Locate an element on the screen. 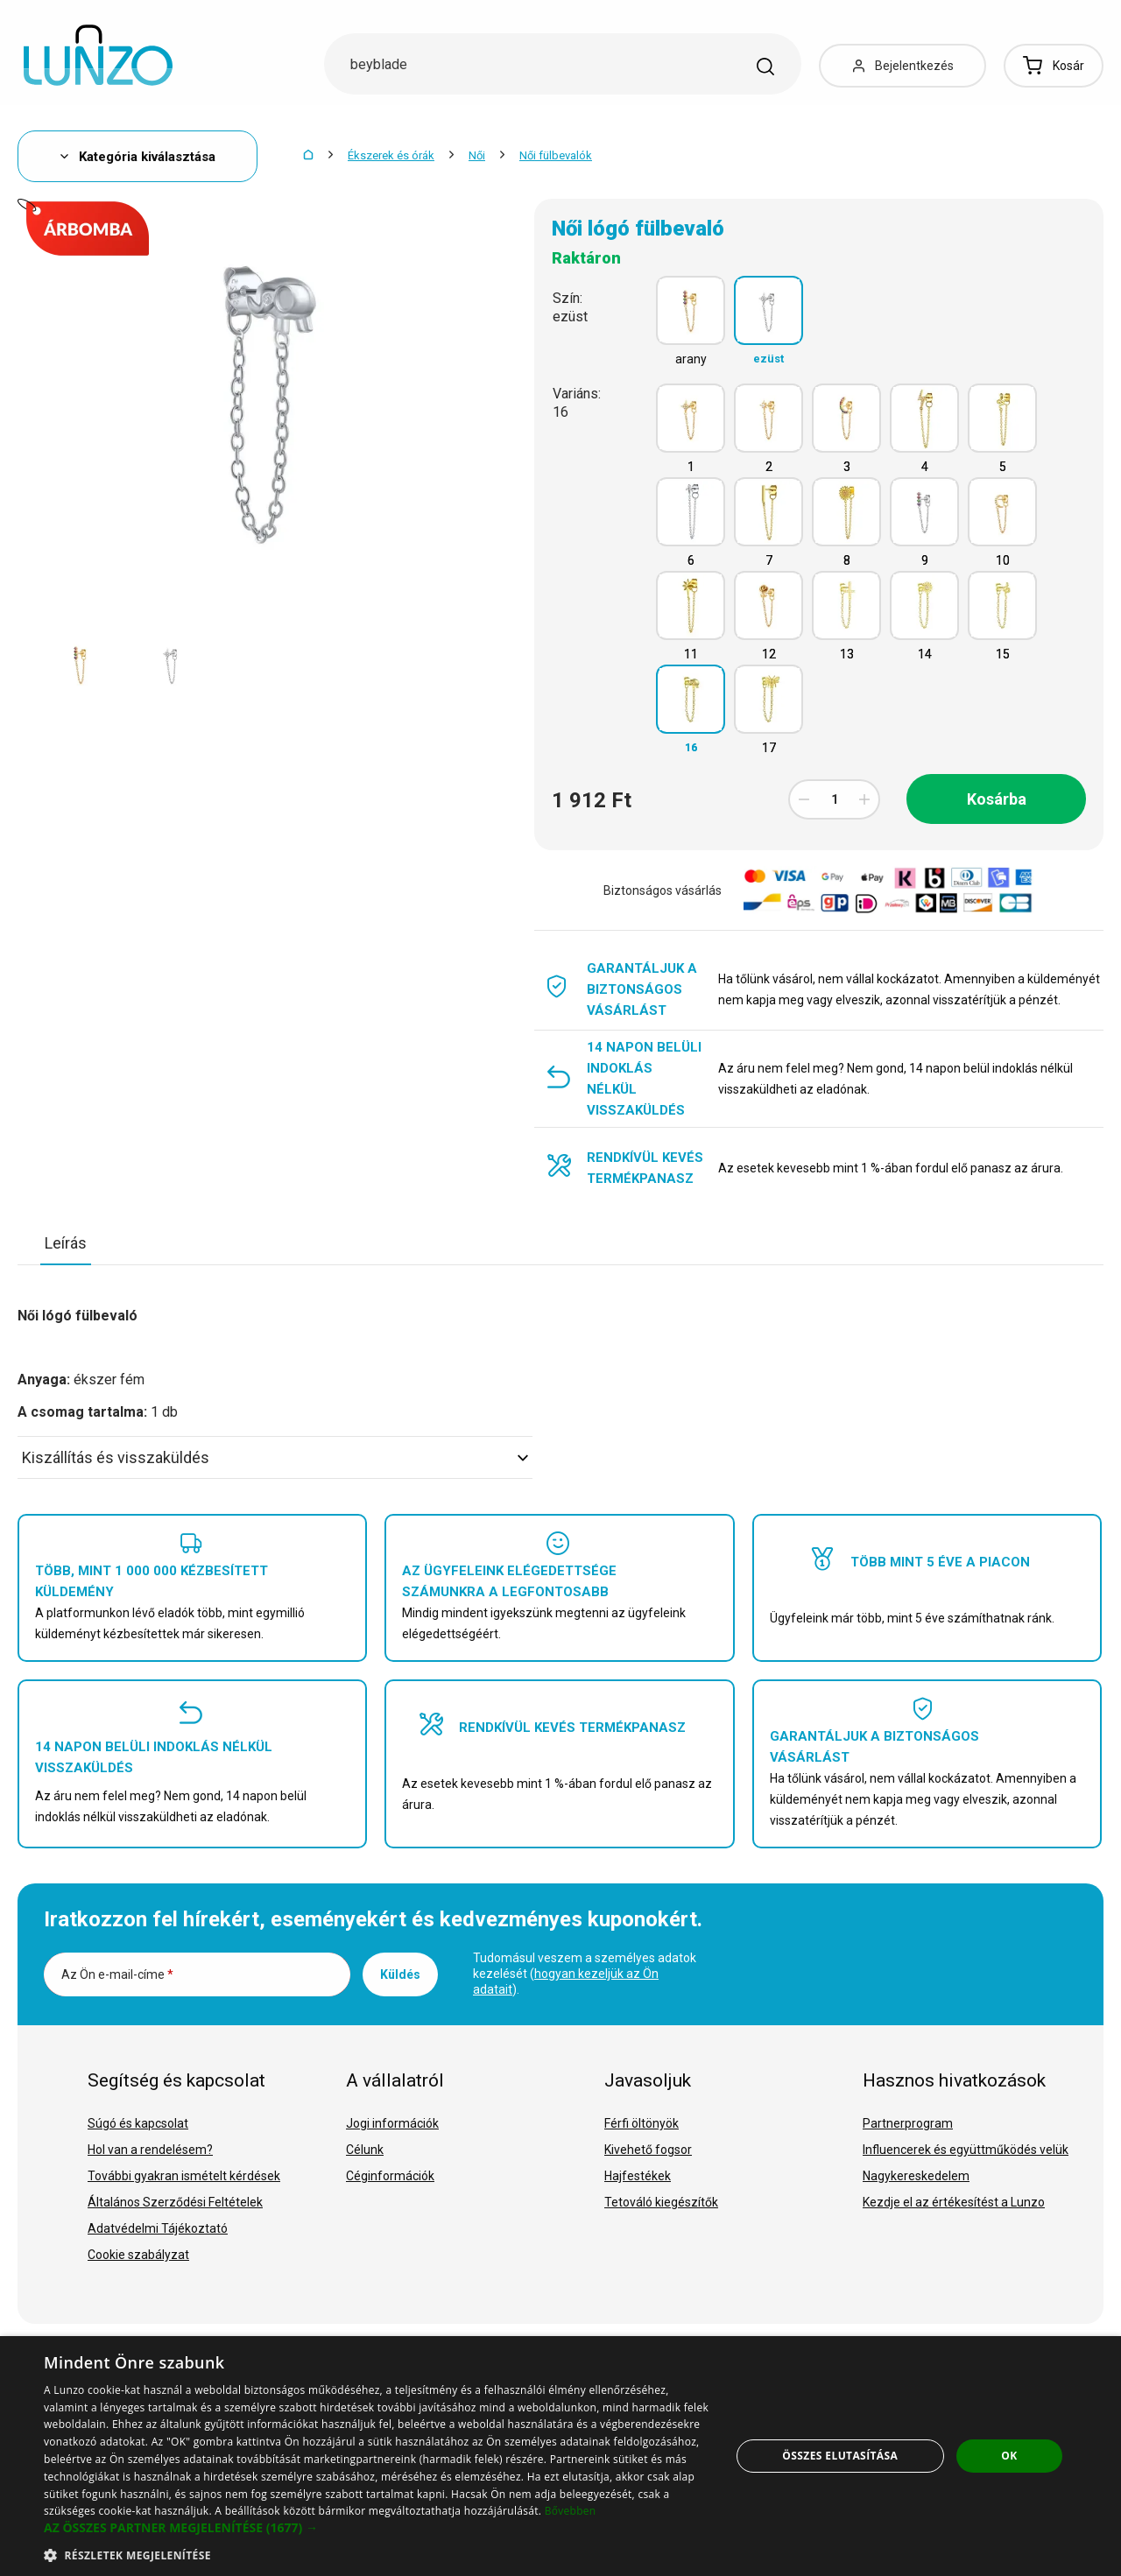 This screenshot has width=1121, height=2576. Férfi öltönyök is located at coordinates (641, 2123).